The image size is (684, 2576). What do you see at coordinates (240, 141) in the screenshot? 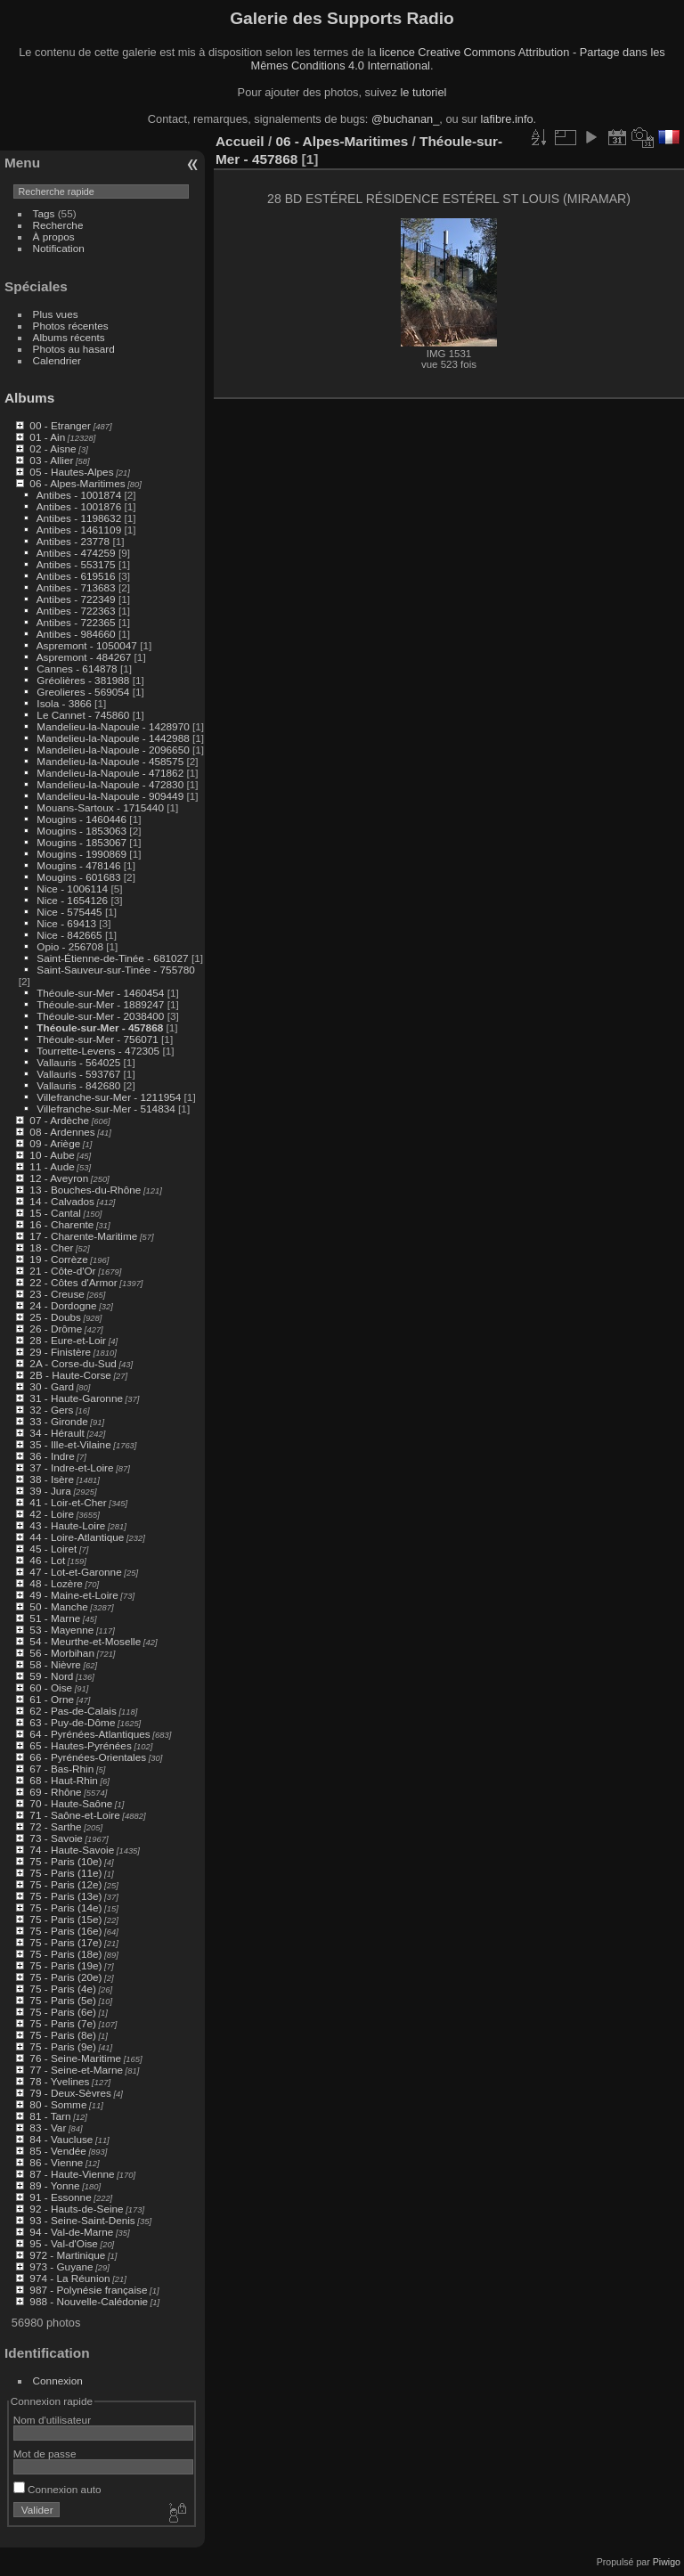
I see `Accueil` at bounding box center [240, 141].